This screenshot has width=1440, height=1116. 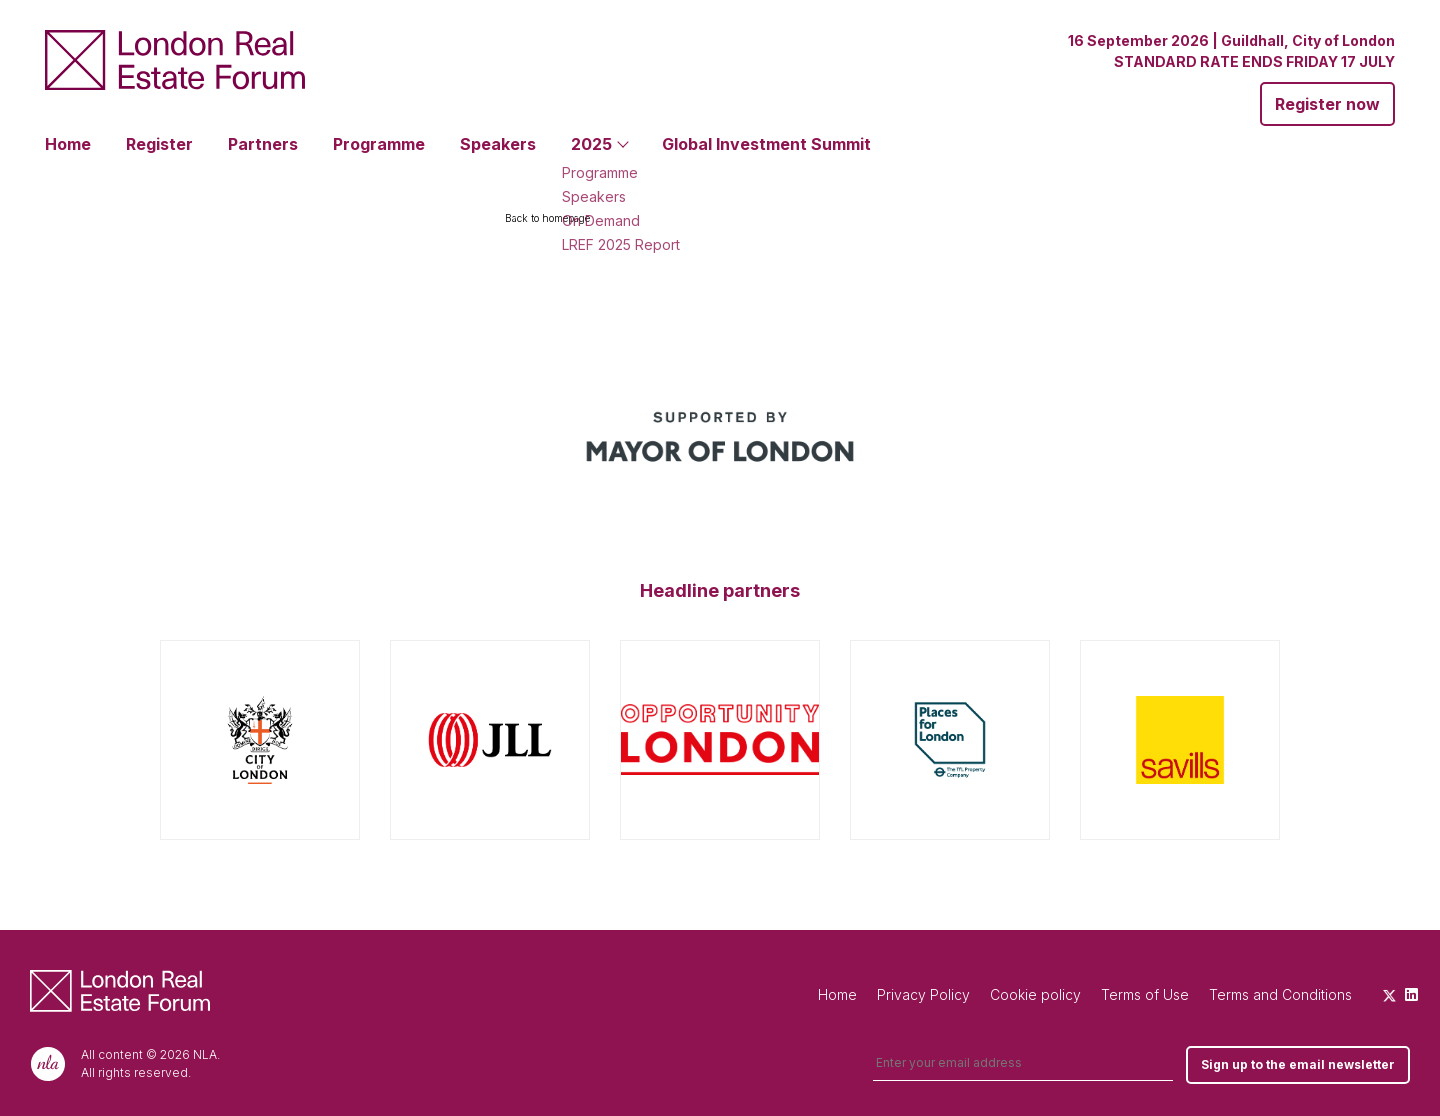 What do you see at coordinates (591, 144) in the screenshot?
I see `2025` at bounding box center [591, 144].